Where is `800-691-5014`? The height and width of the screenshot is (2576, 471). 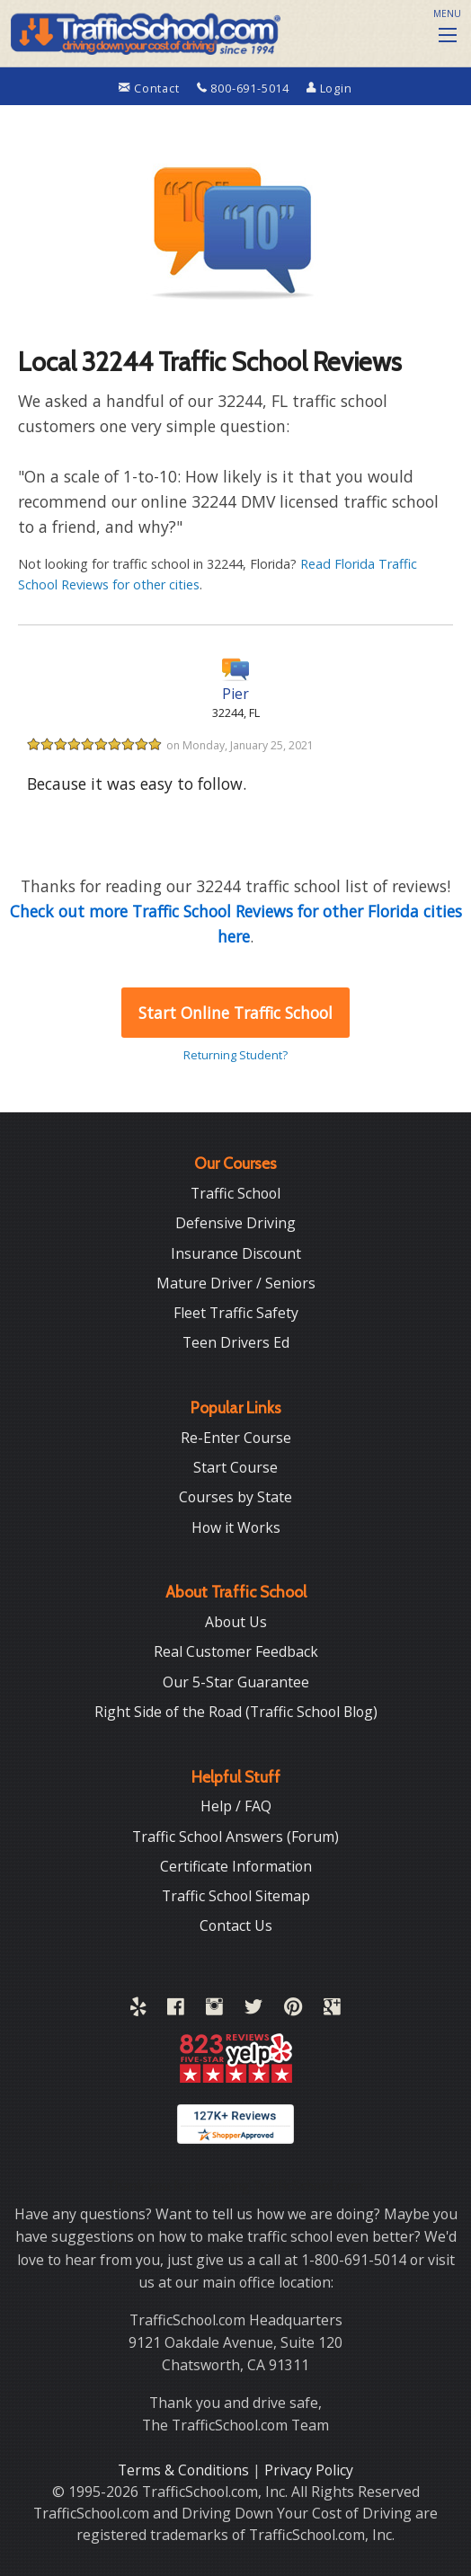 800-691-5014 is located at coordinates (245, 88).